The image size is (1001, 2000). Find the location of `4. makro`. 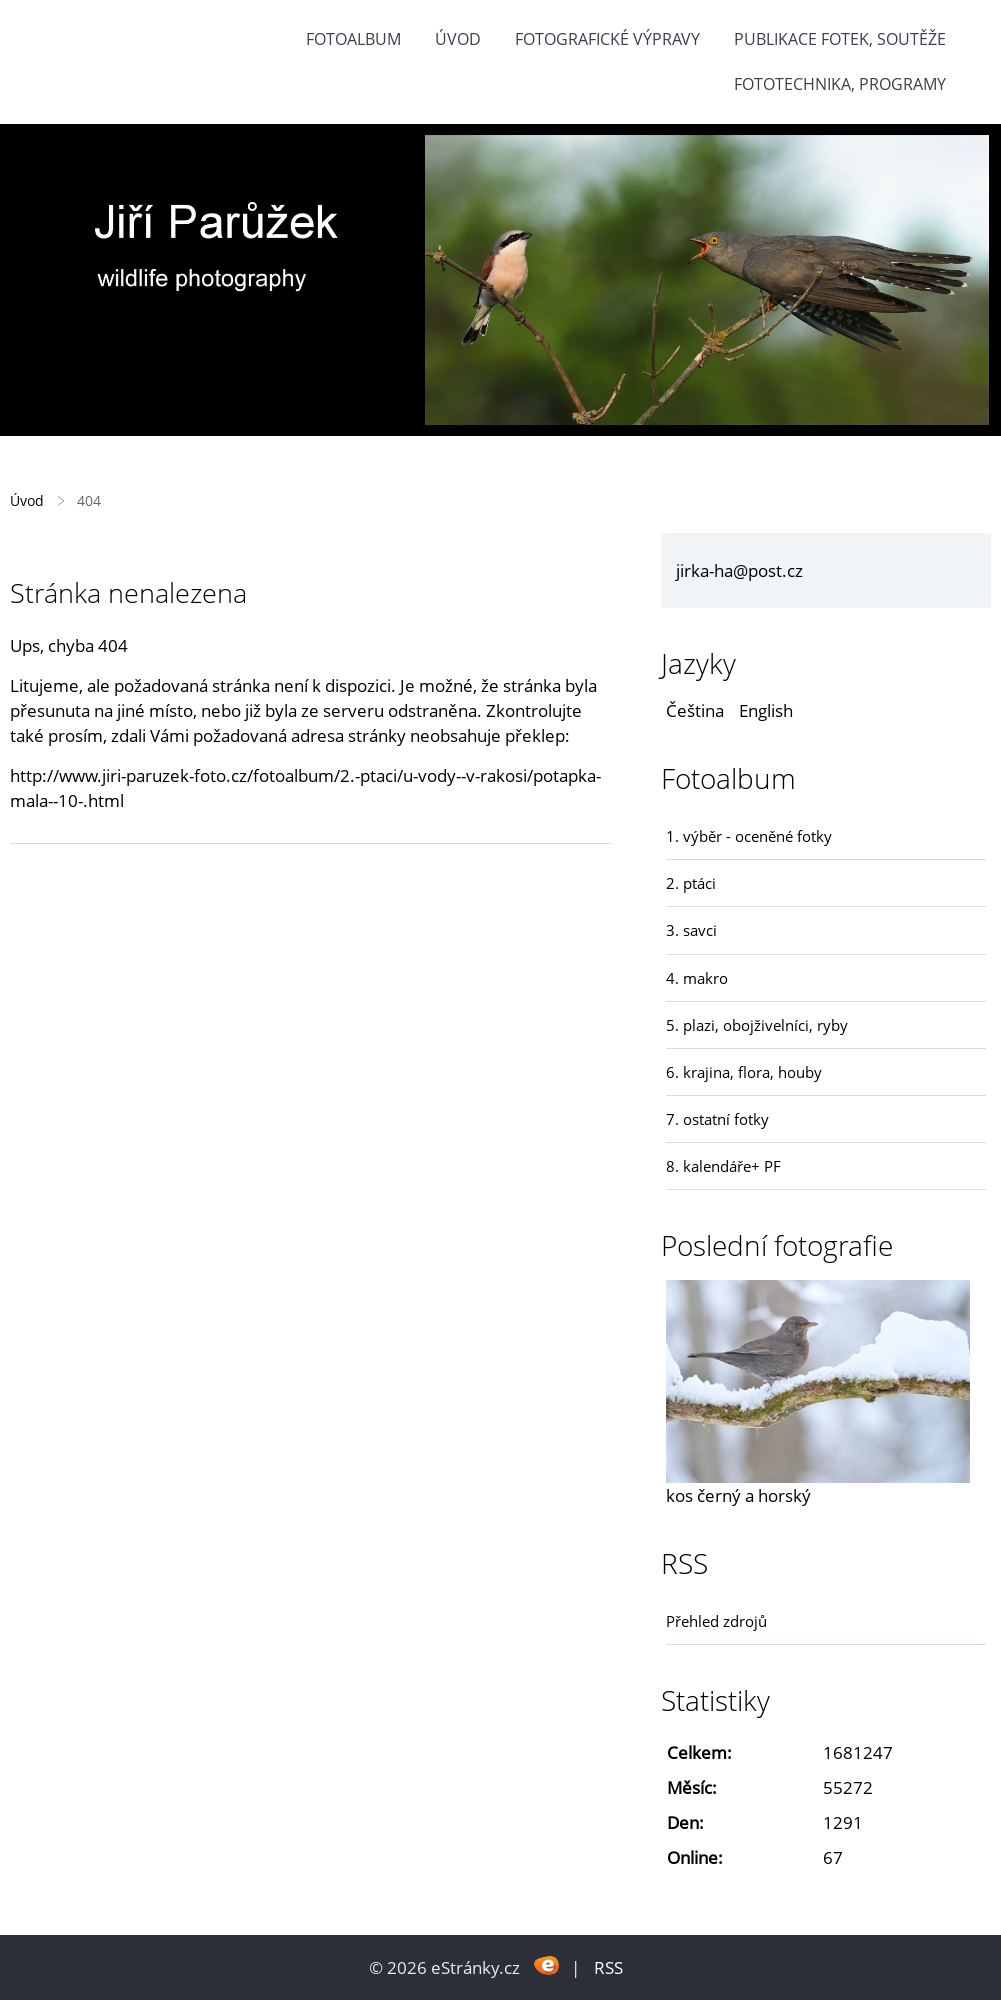

4. makro is located at coordinates (697, 978).